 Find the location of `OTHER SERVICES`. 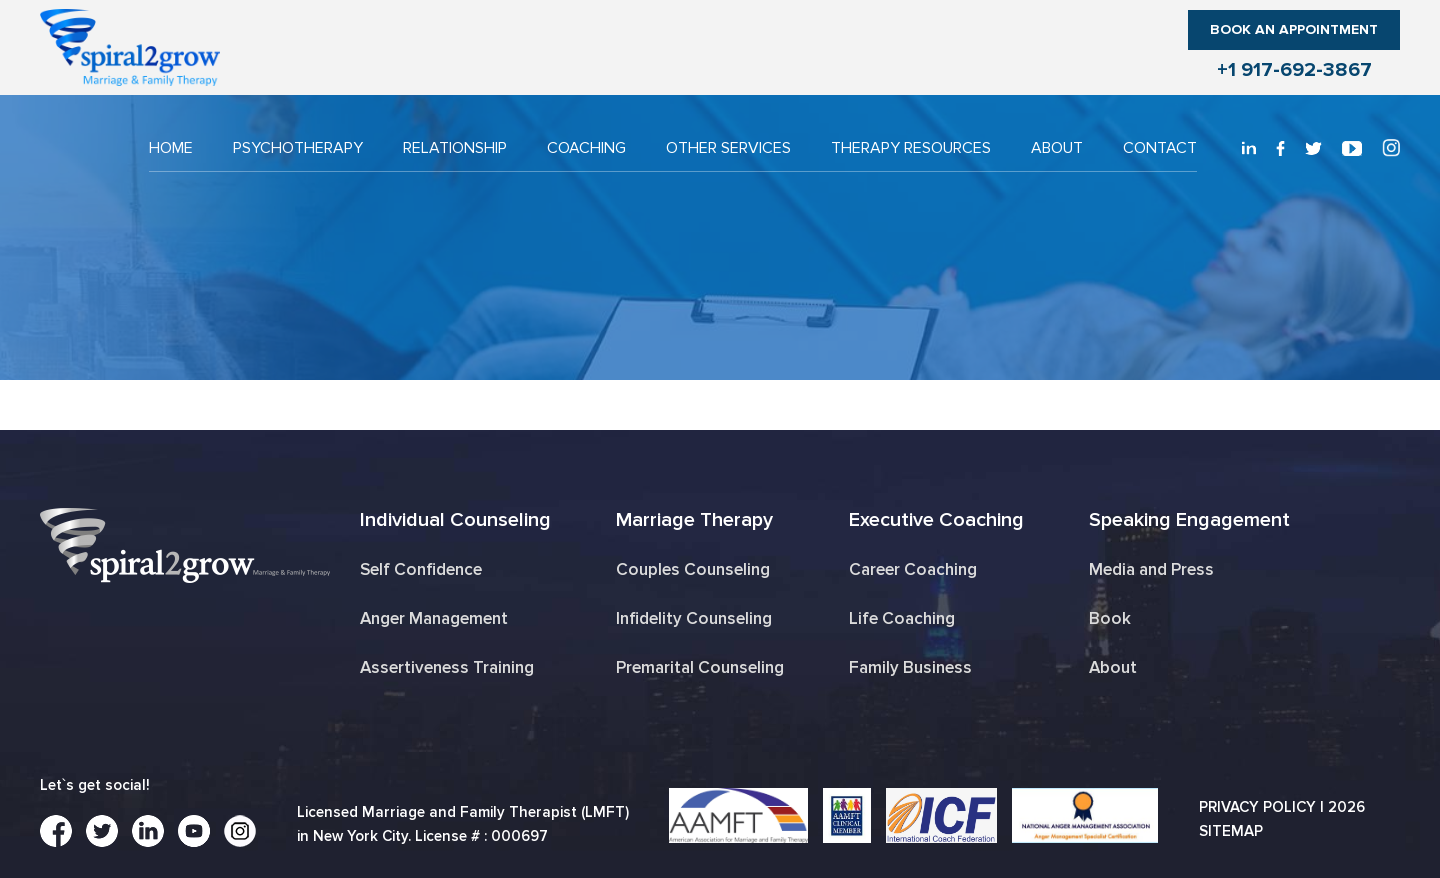

OTHER SERVICES is located at coordinates (728, 148).